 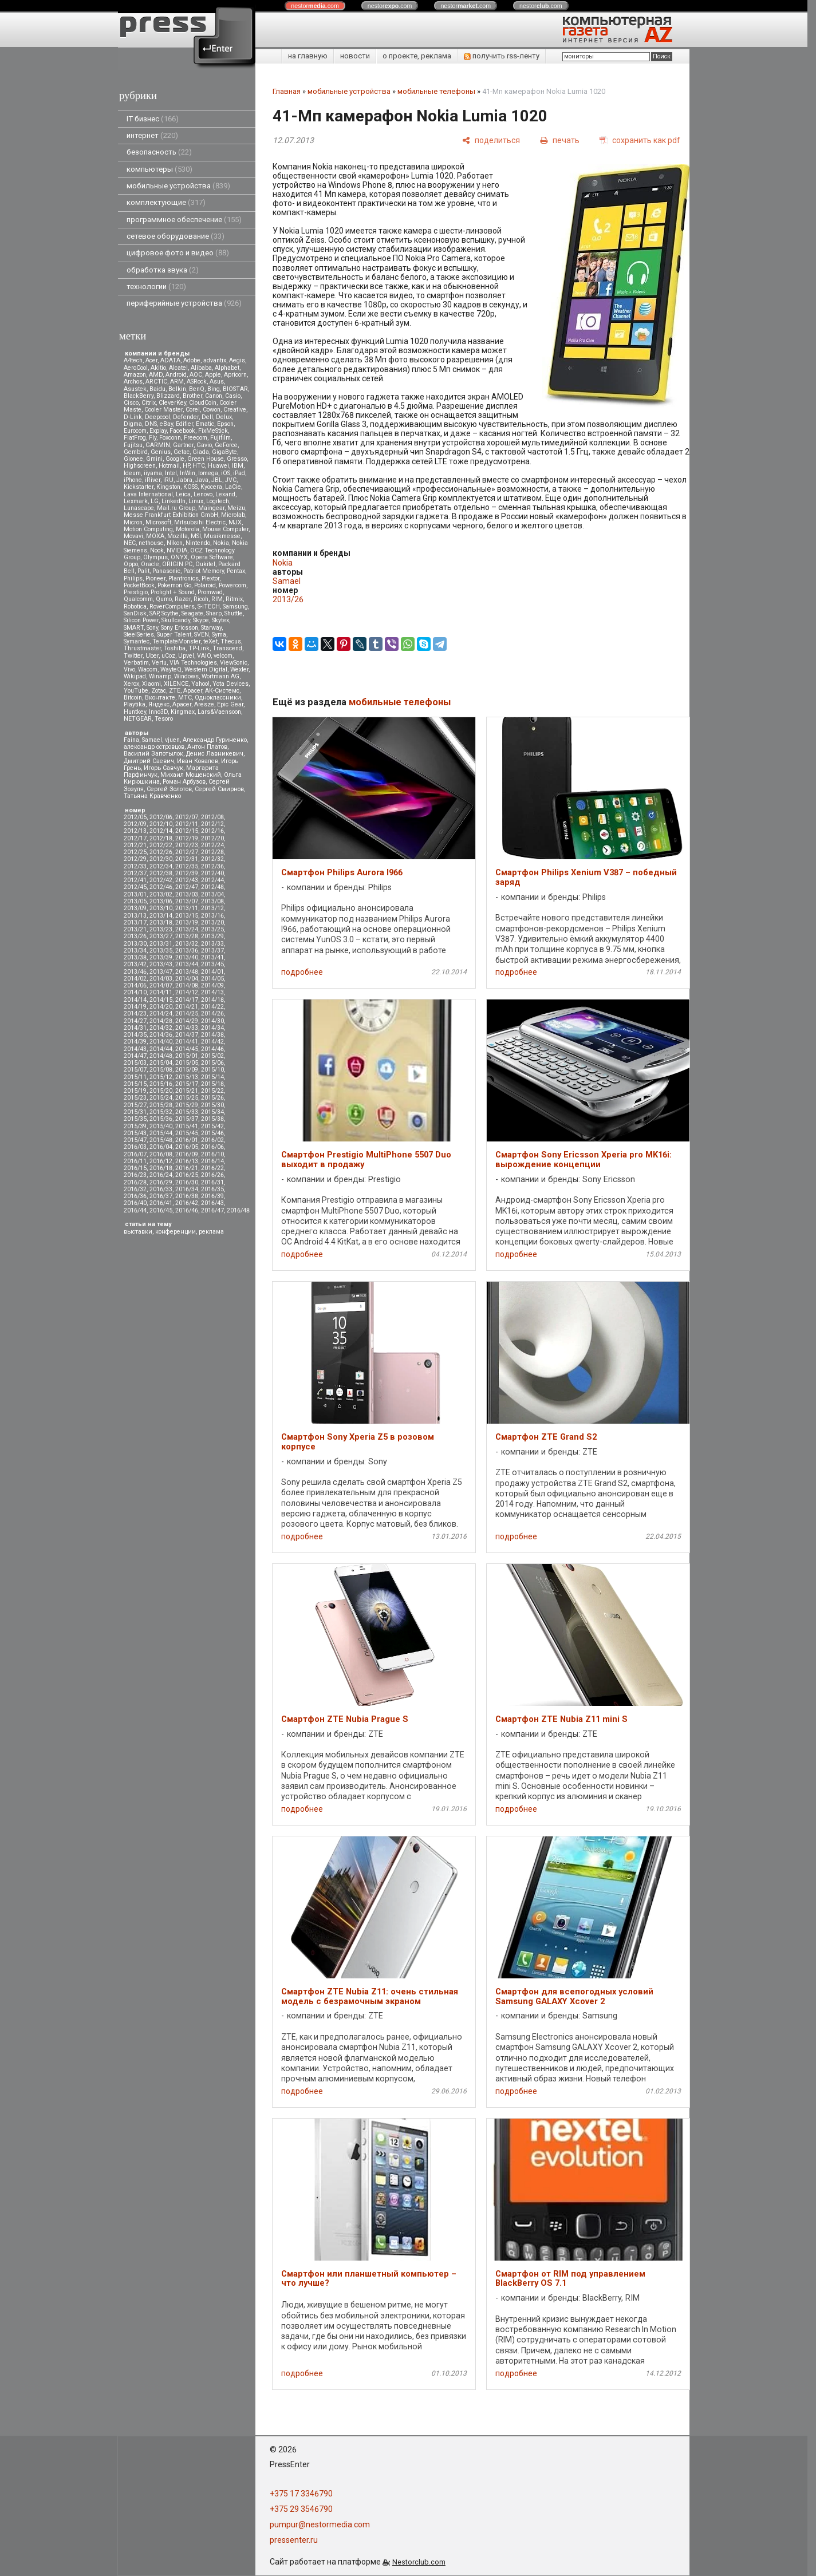 What do you see at coordinates (157, 389) in the screenshot?
I see `Baidu` at bounding box center [157, 389].